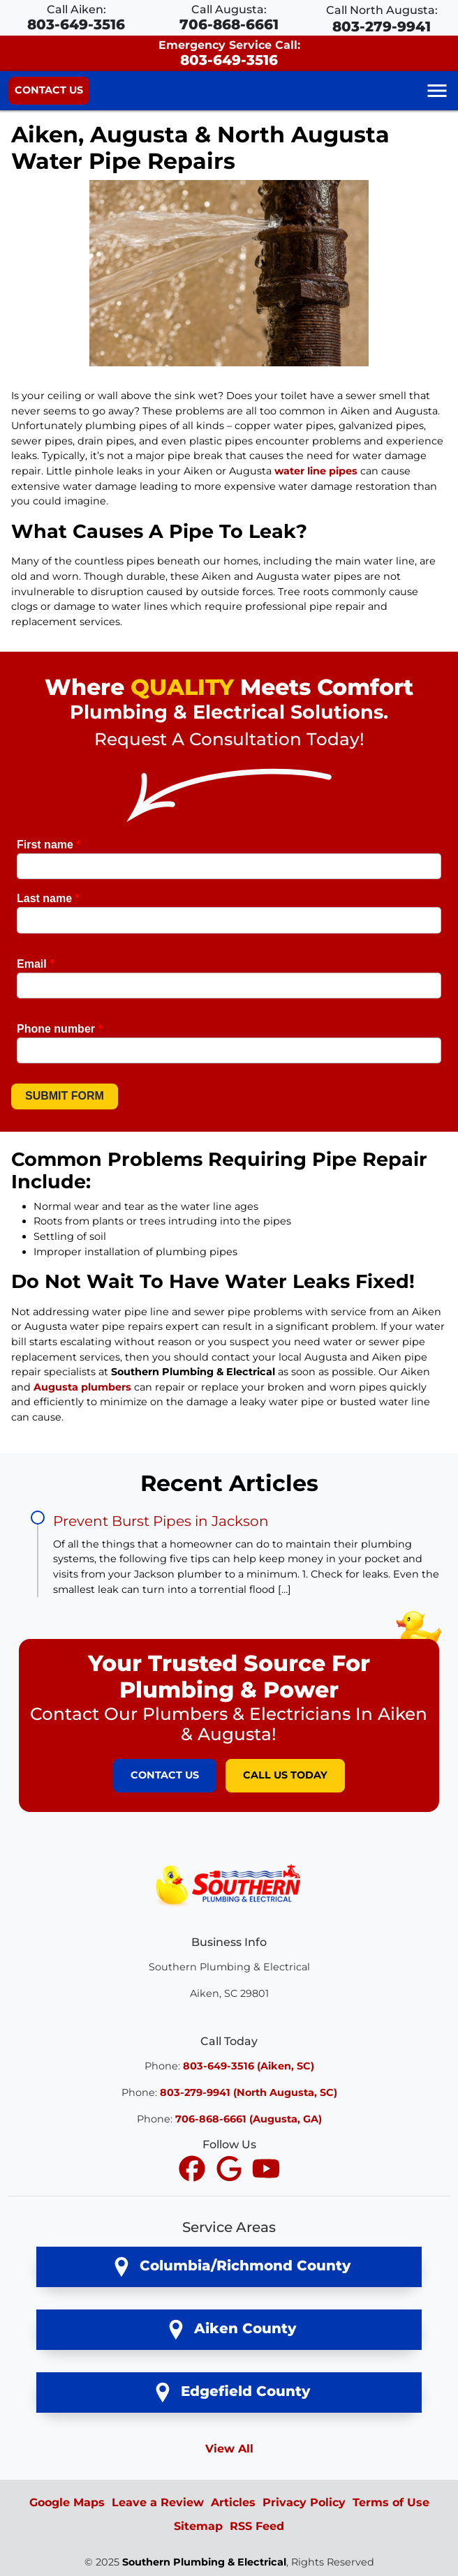  What do you see at coordinates (248, 2066) in the screenshot?
I see `803-649-3516 (Aiken, SC)` at bounding box center [248, 2066].